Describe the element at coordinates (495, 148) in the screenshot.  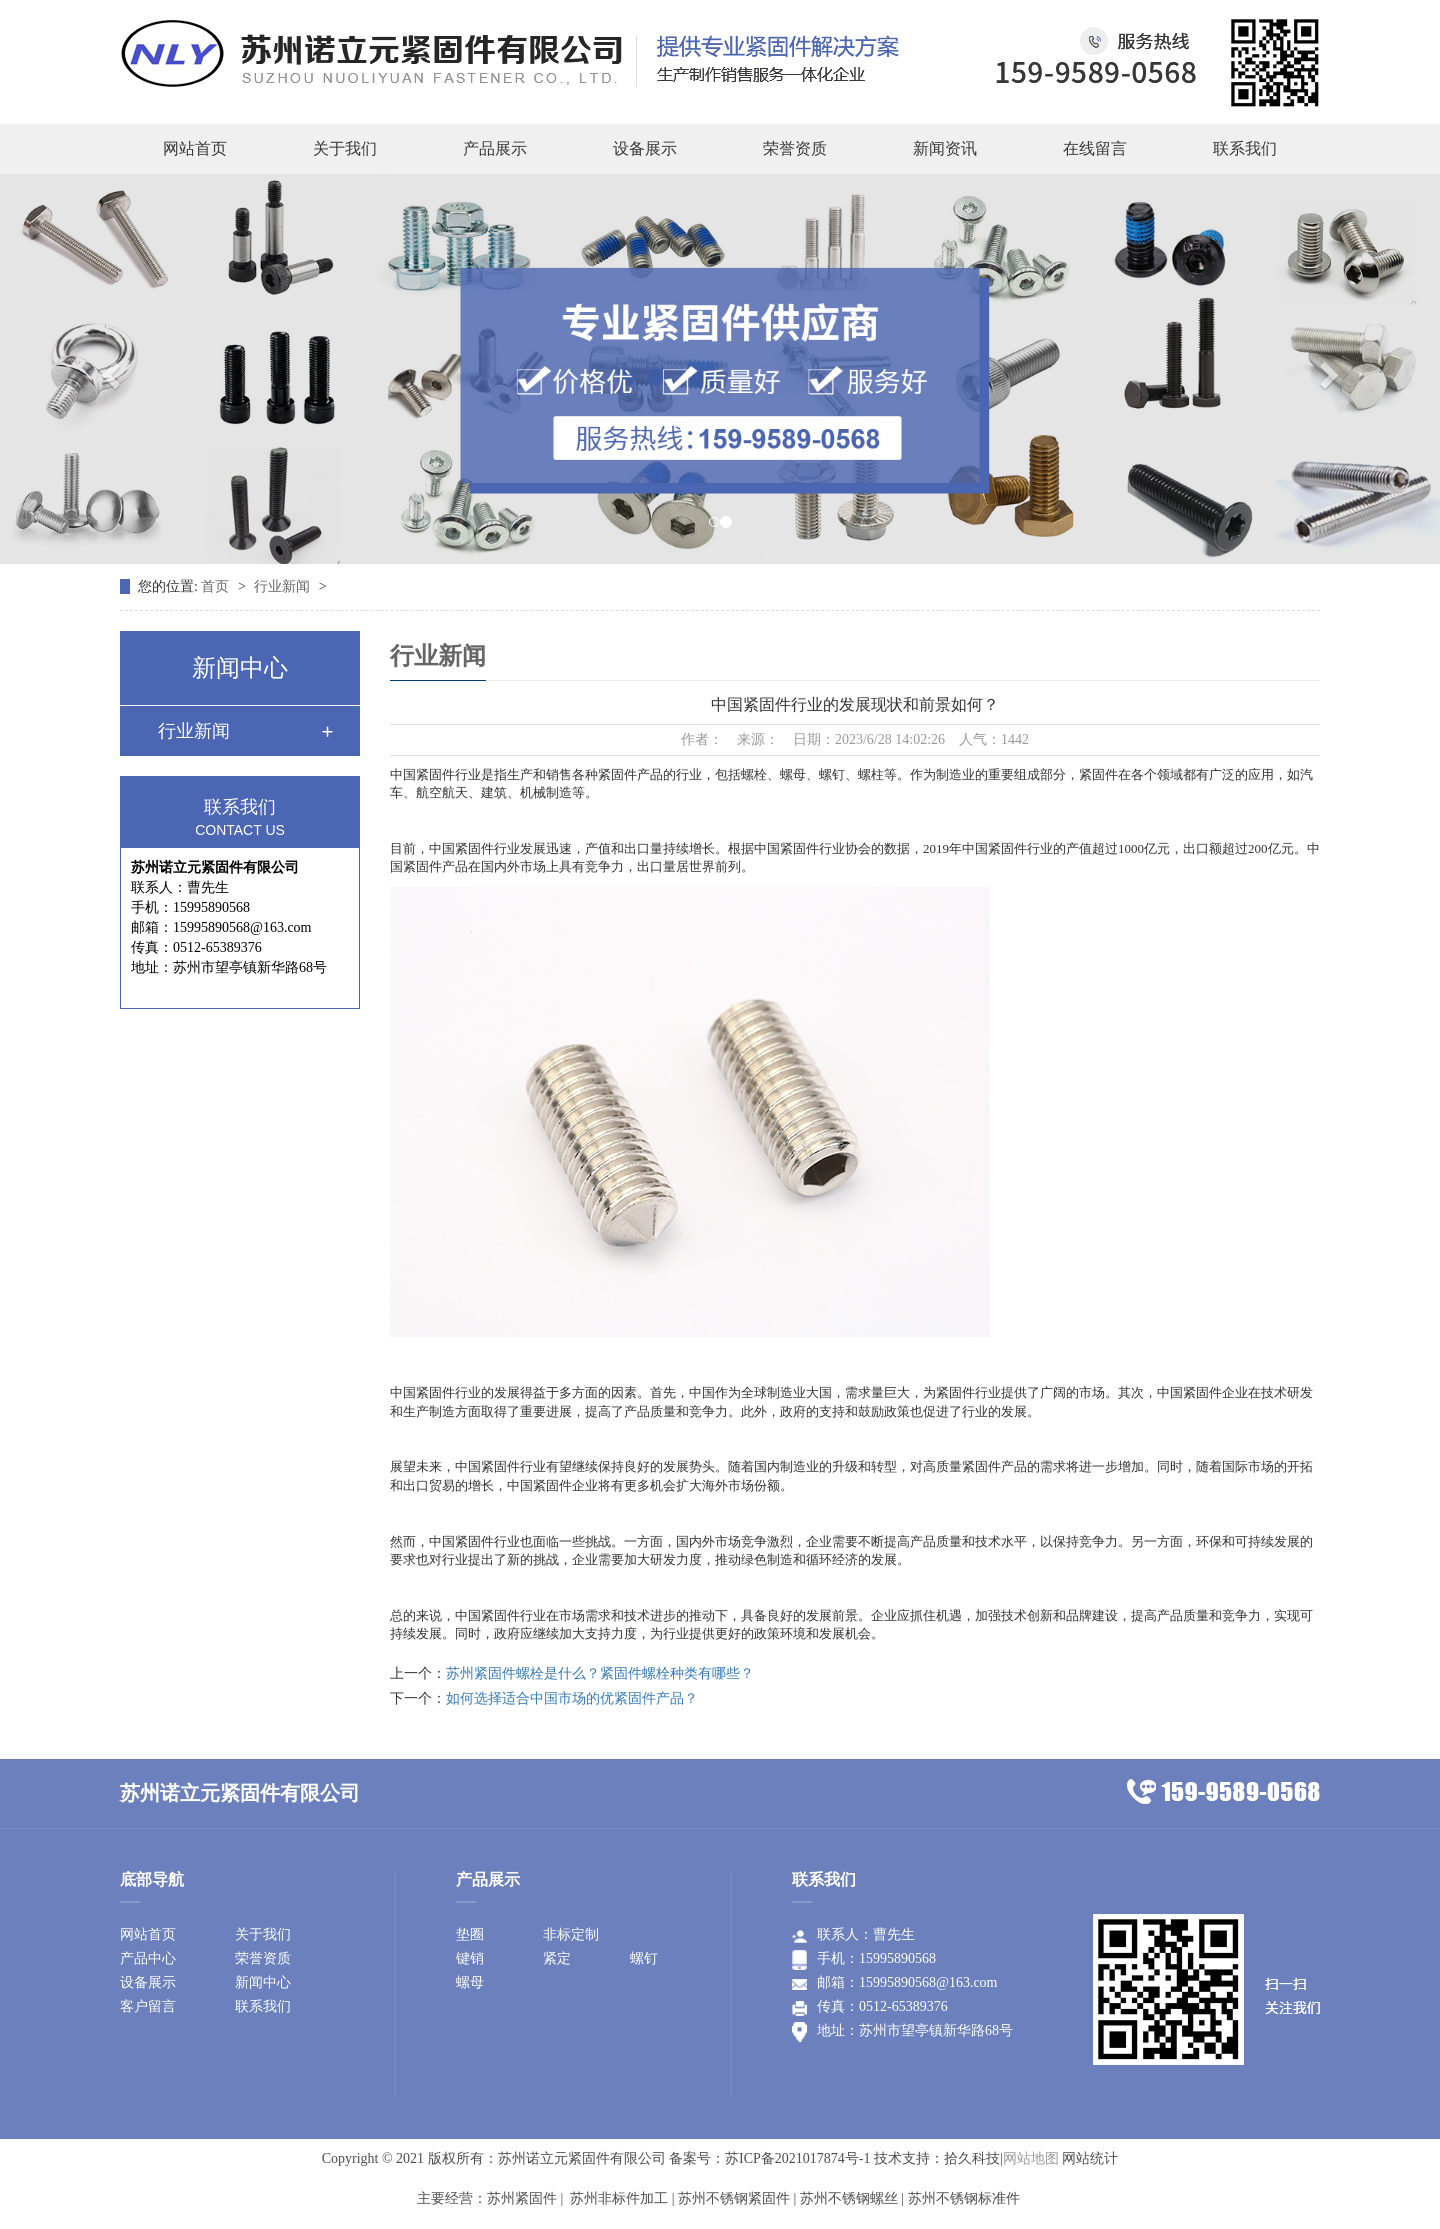
I see `产品展示` at that location.